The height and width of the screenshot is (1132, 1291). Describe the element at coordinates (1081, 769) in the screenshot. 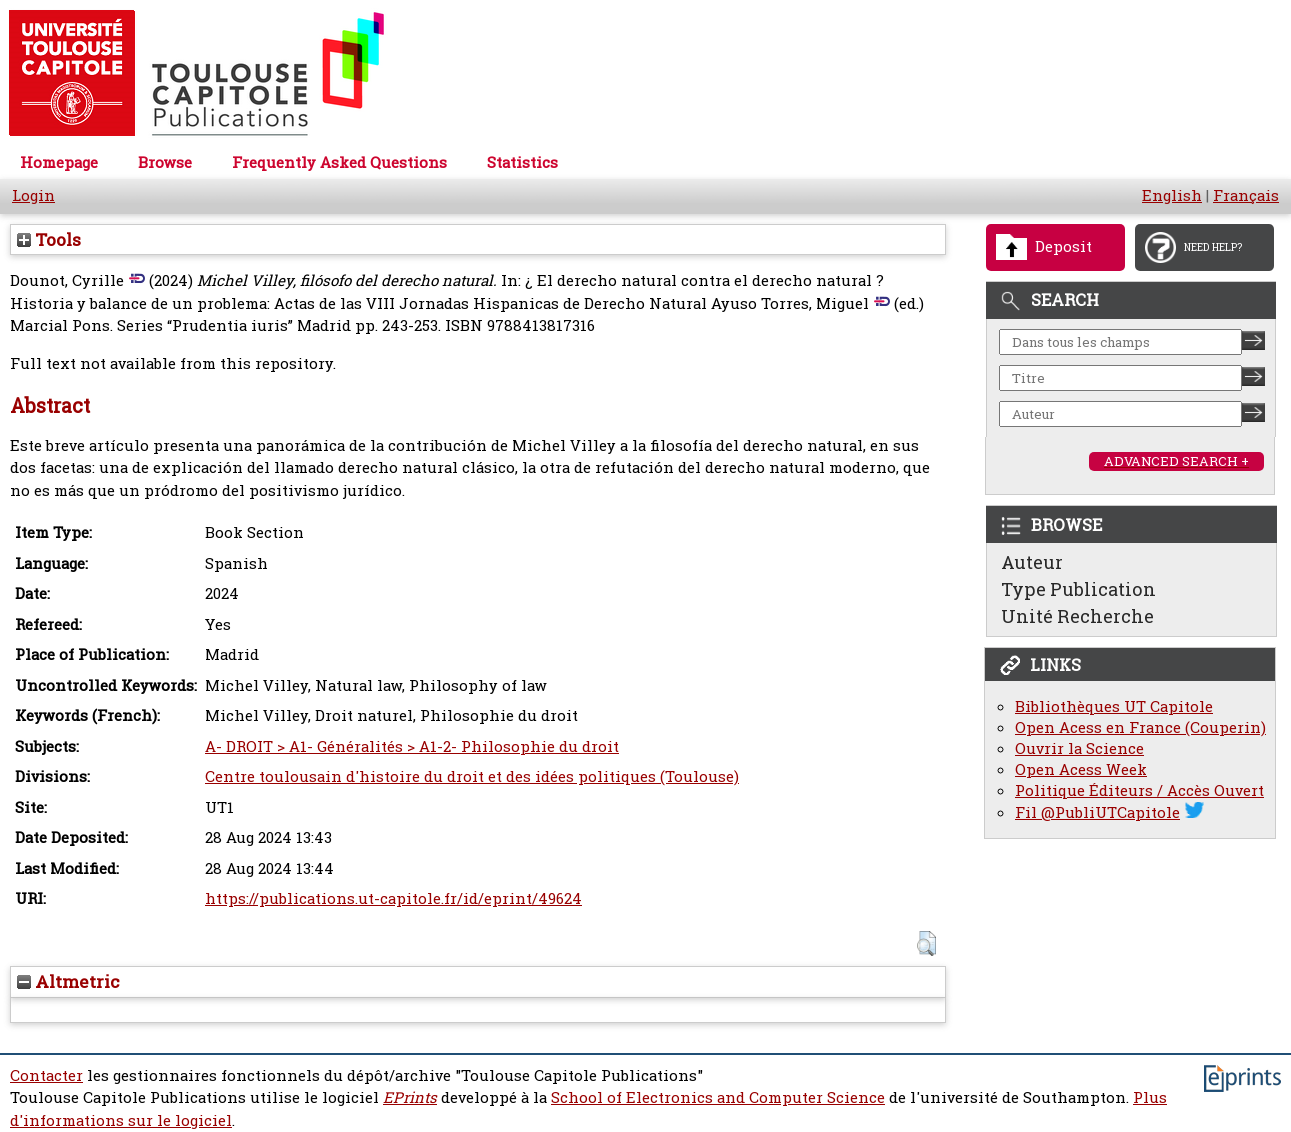

I see `Open Acess Week` at that location.